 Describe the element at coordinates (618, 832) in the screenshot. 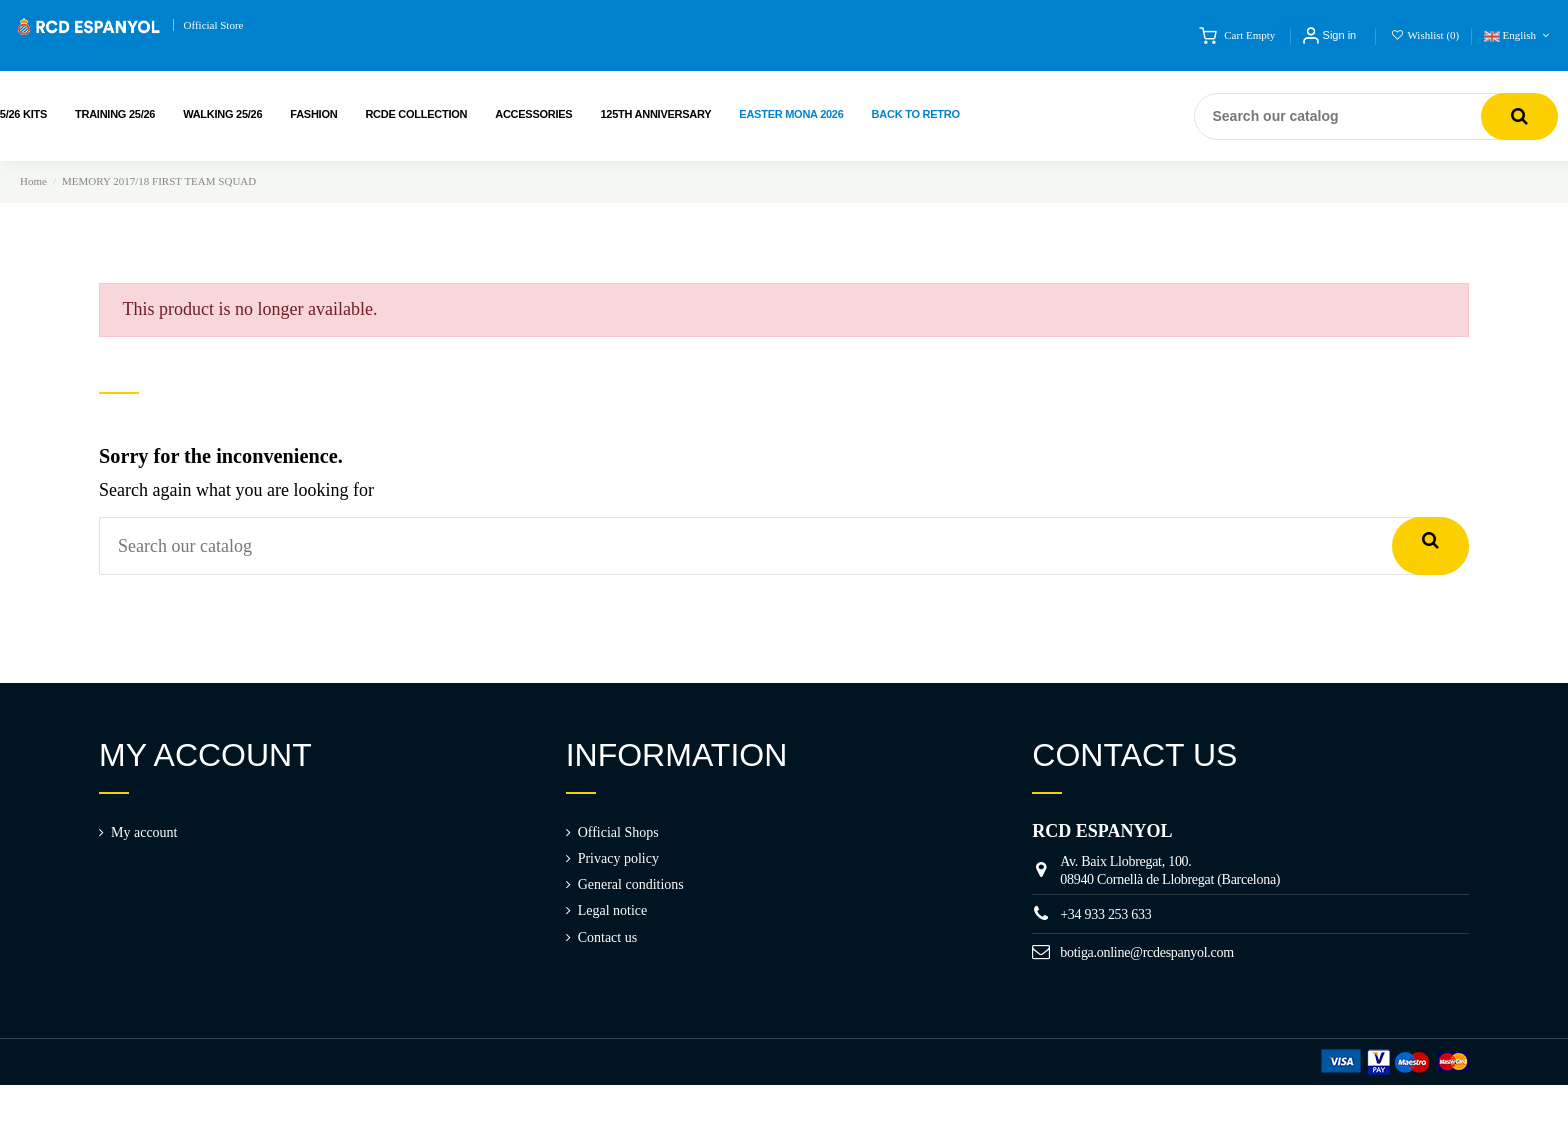

I see `Official Shops` at that location.